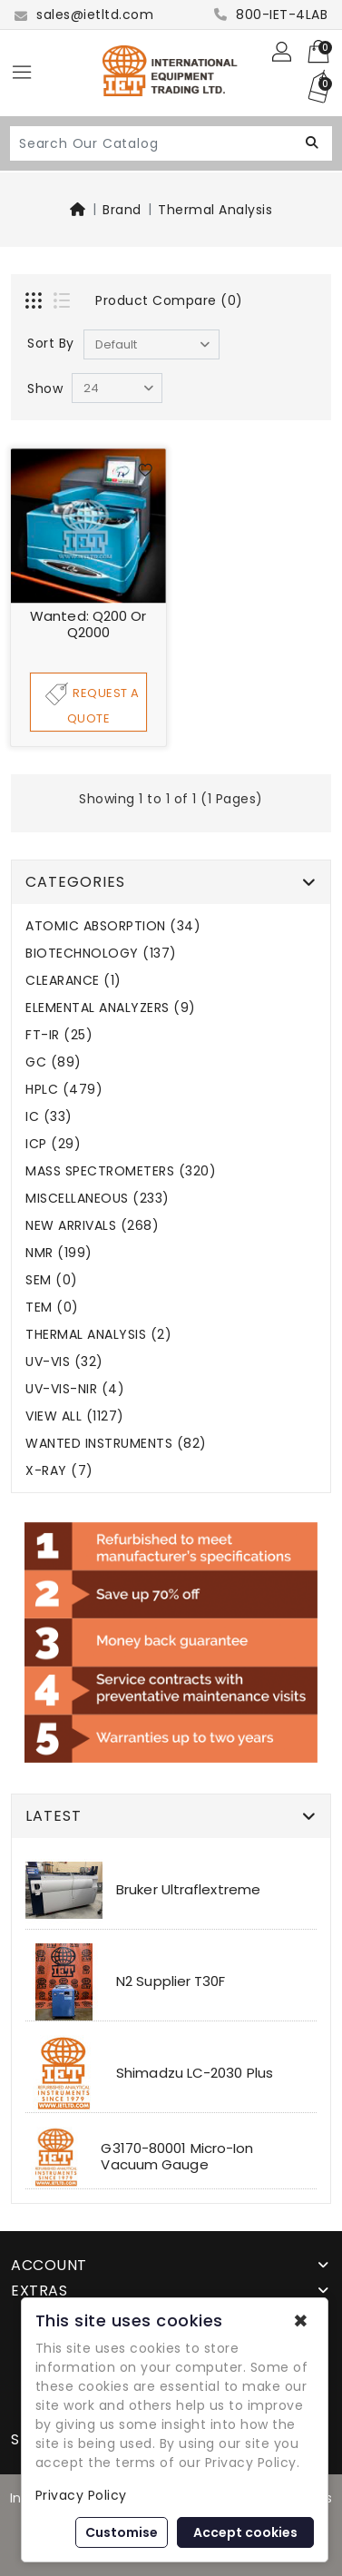 This screenshot has height=2576, width=342. Describe the element at coordinates (64, 1089) in the screenshot. I see `HPLC (479)` at that location.